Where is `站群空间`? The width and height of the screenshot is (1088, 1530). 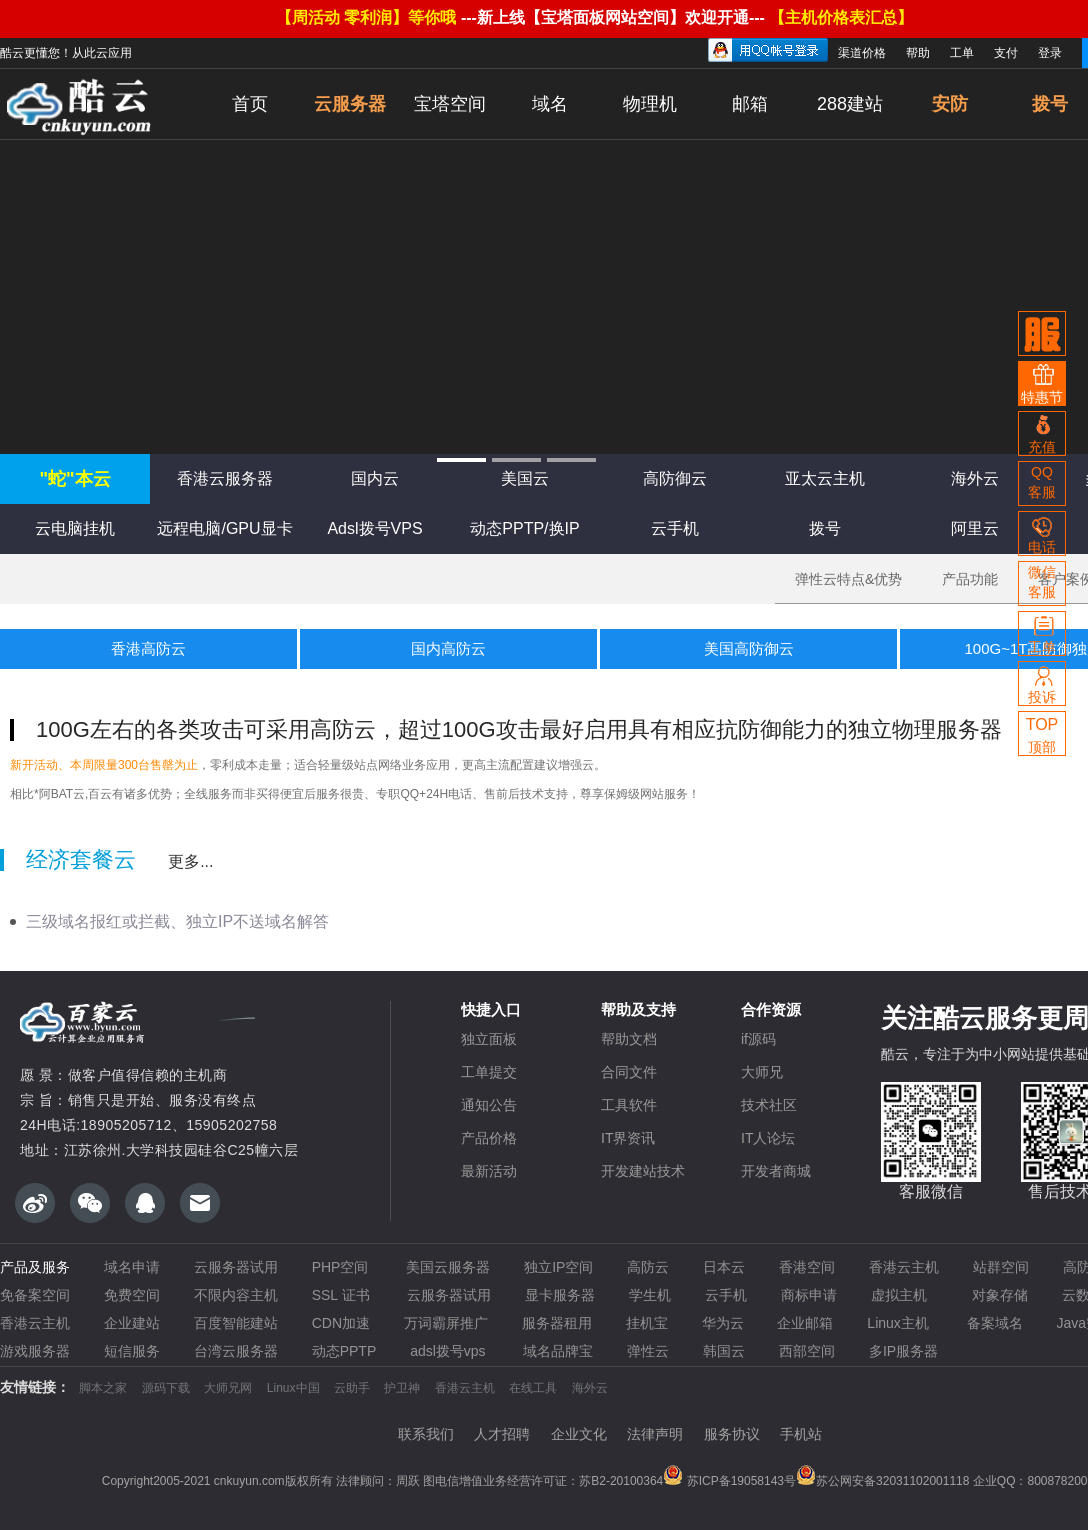 站群空间 is located at coordinates (1001, 1267).